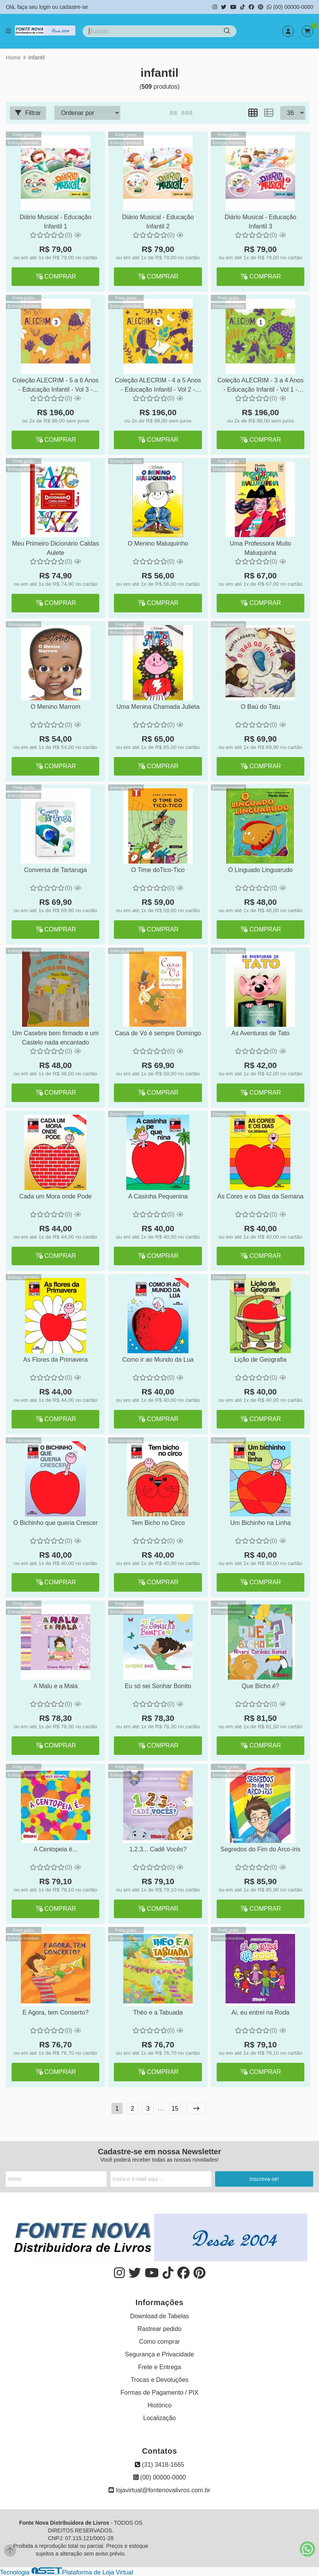 The image size is (319, 2576). I want to click on Casa de Vó é sempre Domingo, so click(158, 1033).